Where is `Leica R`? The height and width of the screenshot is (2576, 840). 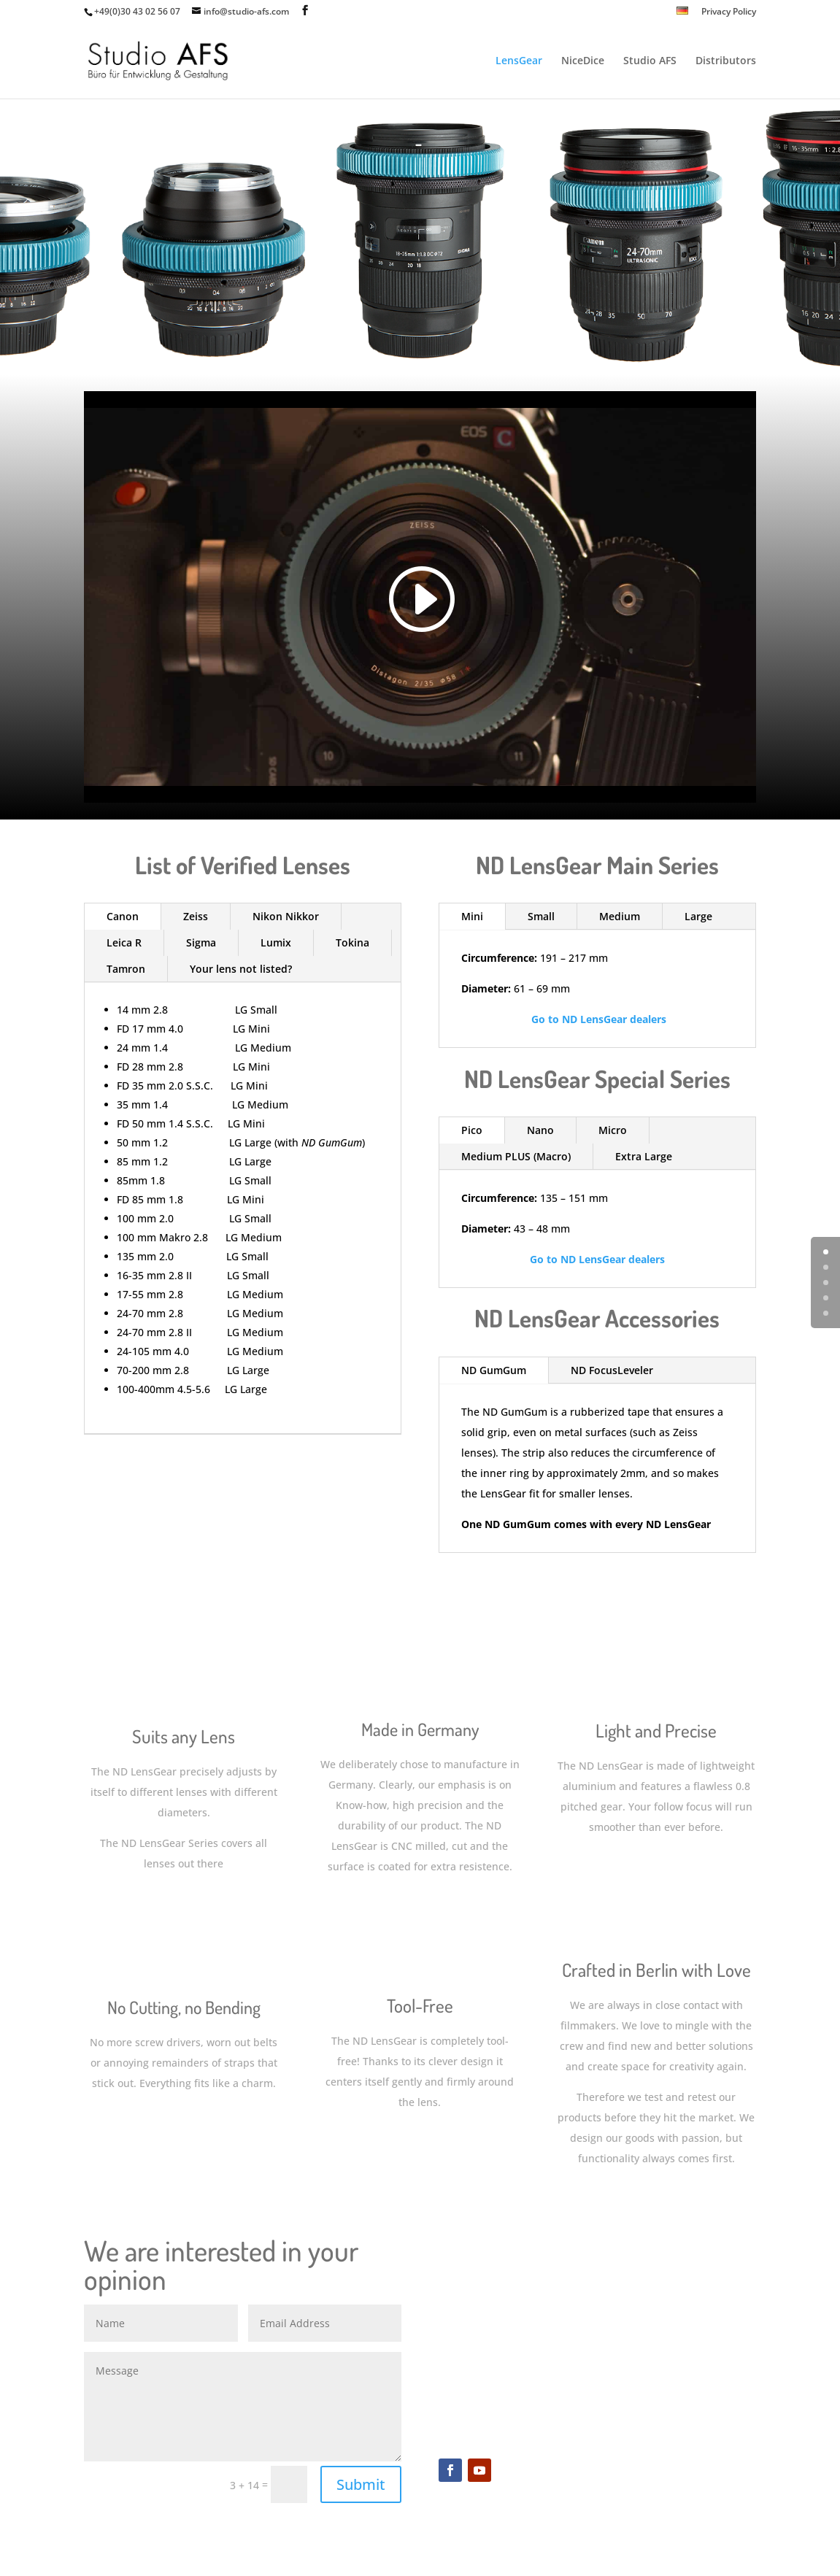 Leica R is located at coordinates (124, 942).